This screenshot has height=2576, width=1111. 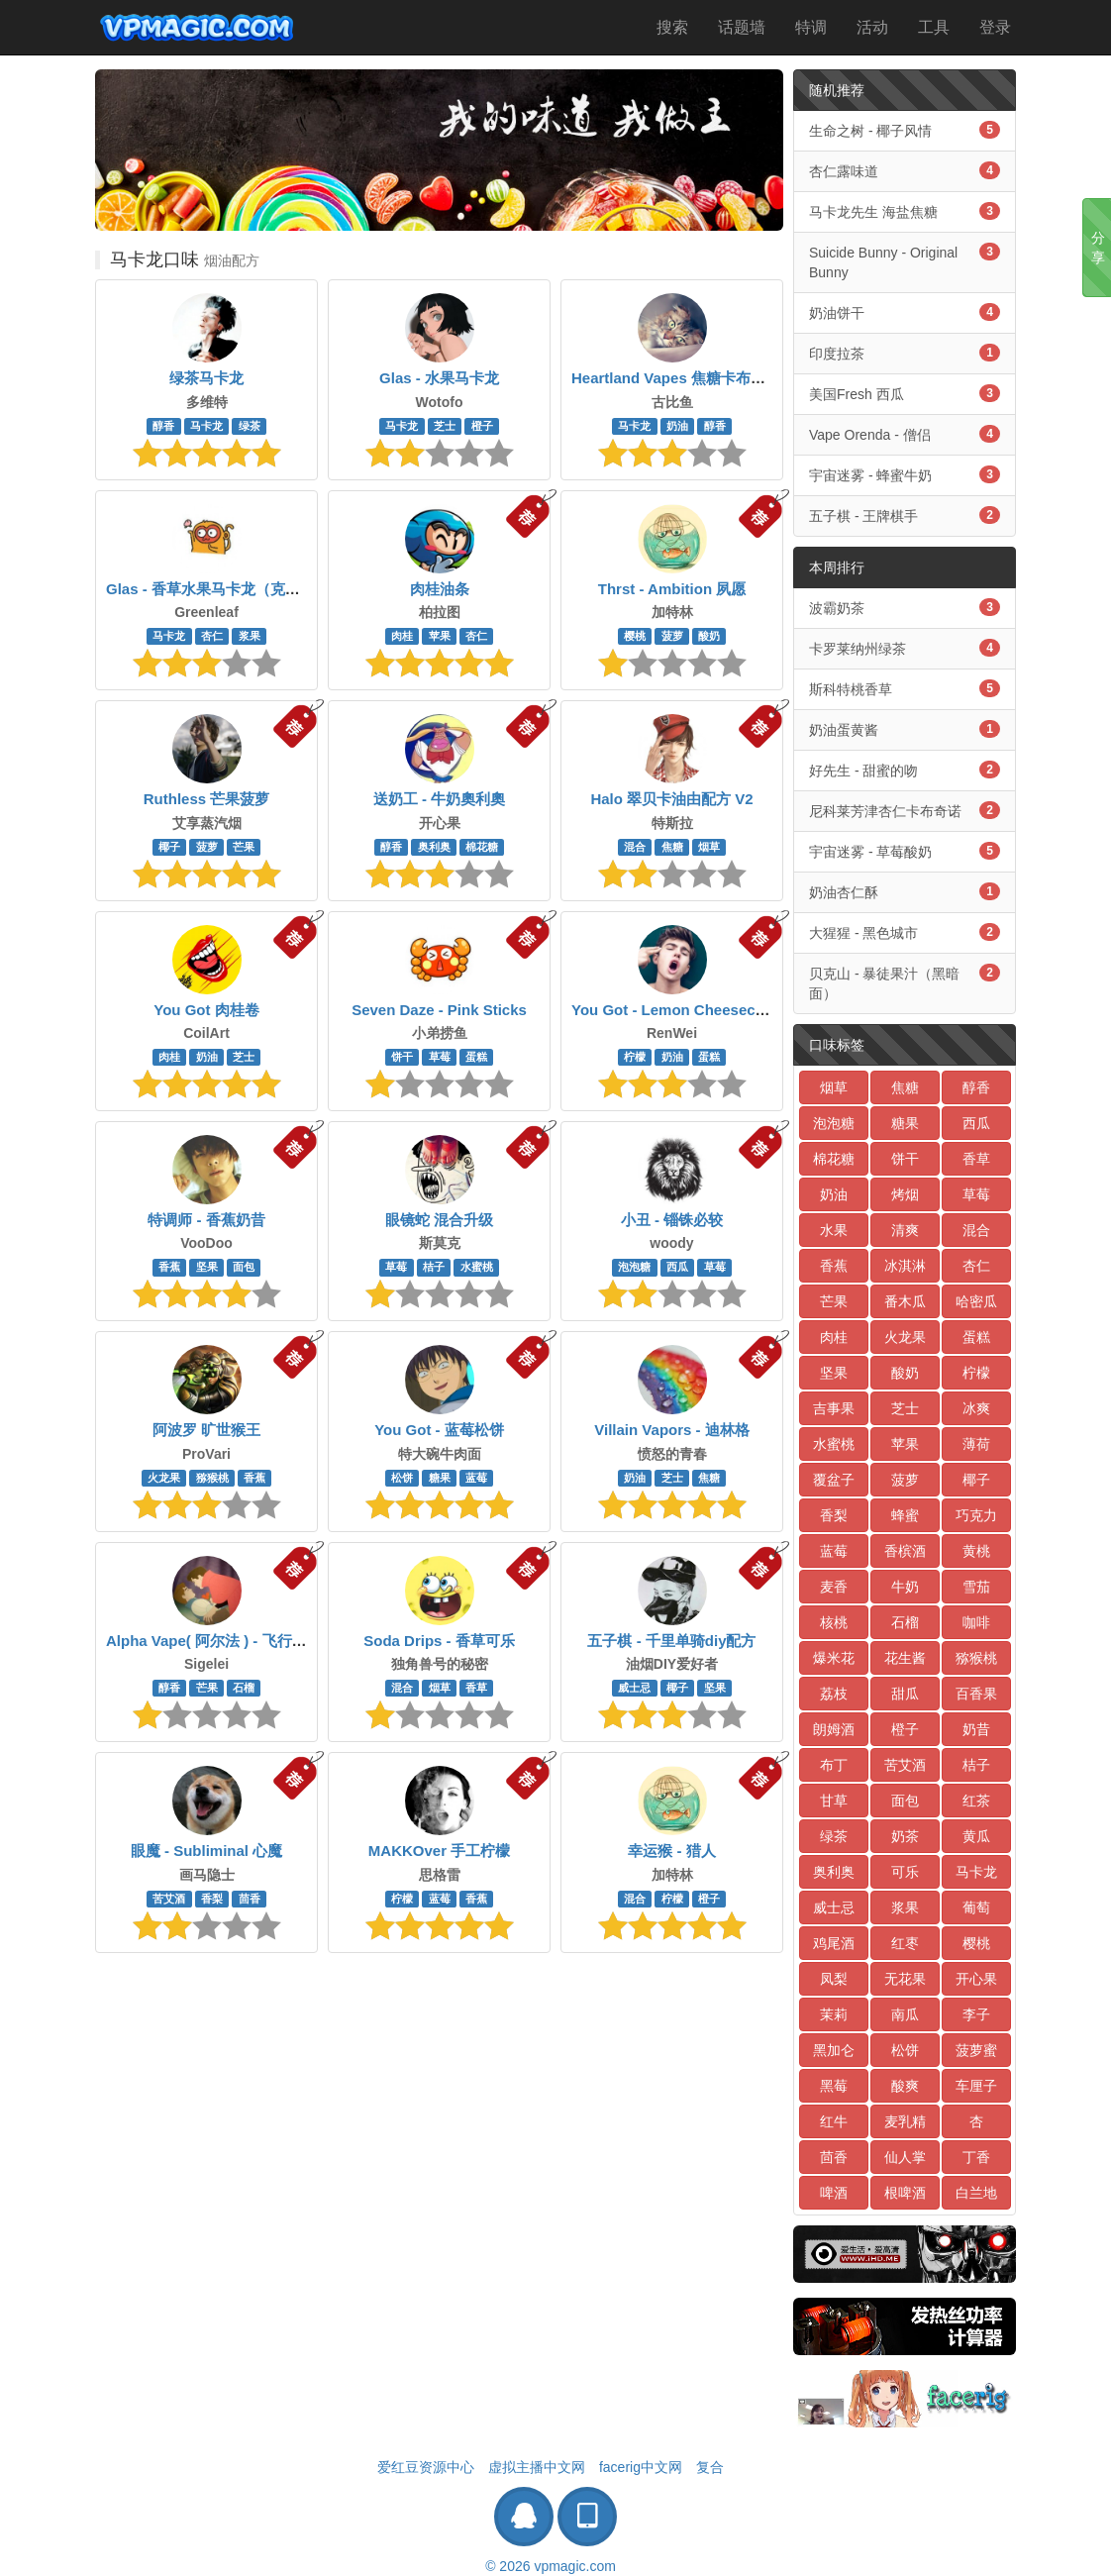 I want to click on 麦乳精, so click(x=905, y=2121).